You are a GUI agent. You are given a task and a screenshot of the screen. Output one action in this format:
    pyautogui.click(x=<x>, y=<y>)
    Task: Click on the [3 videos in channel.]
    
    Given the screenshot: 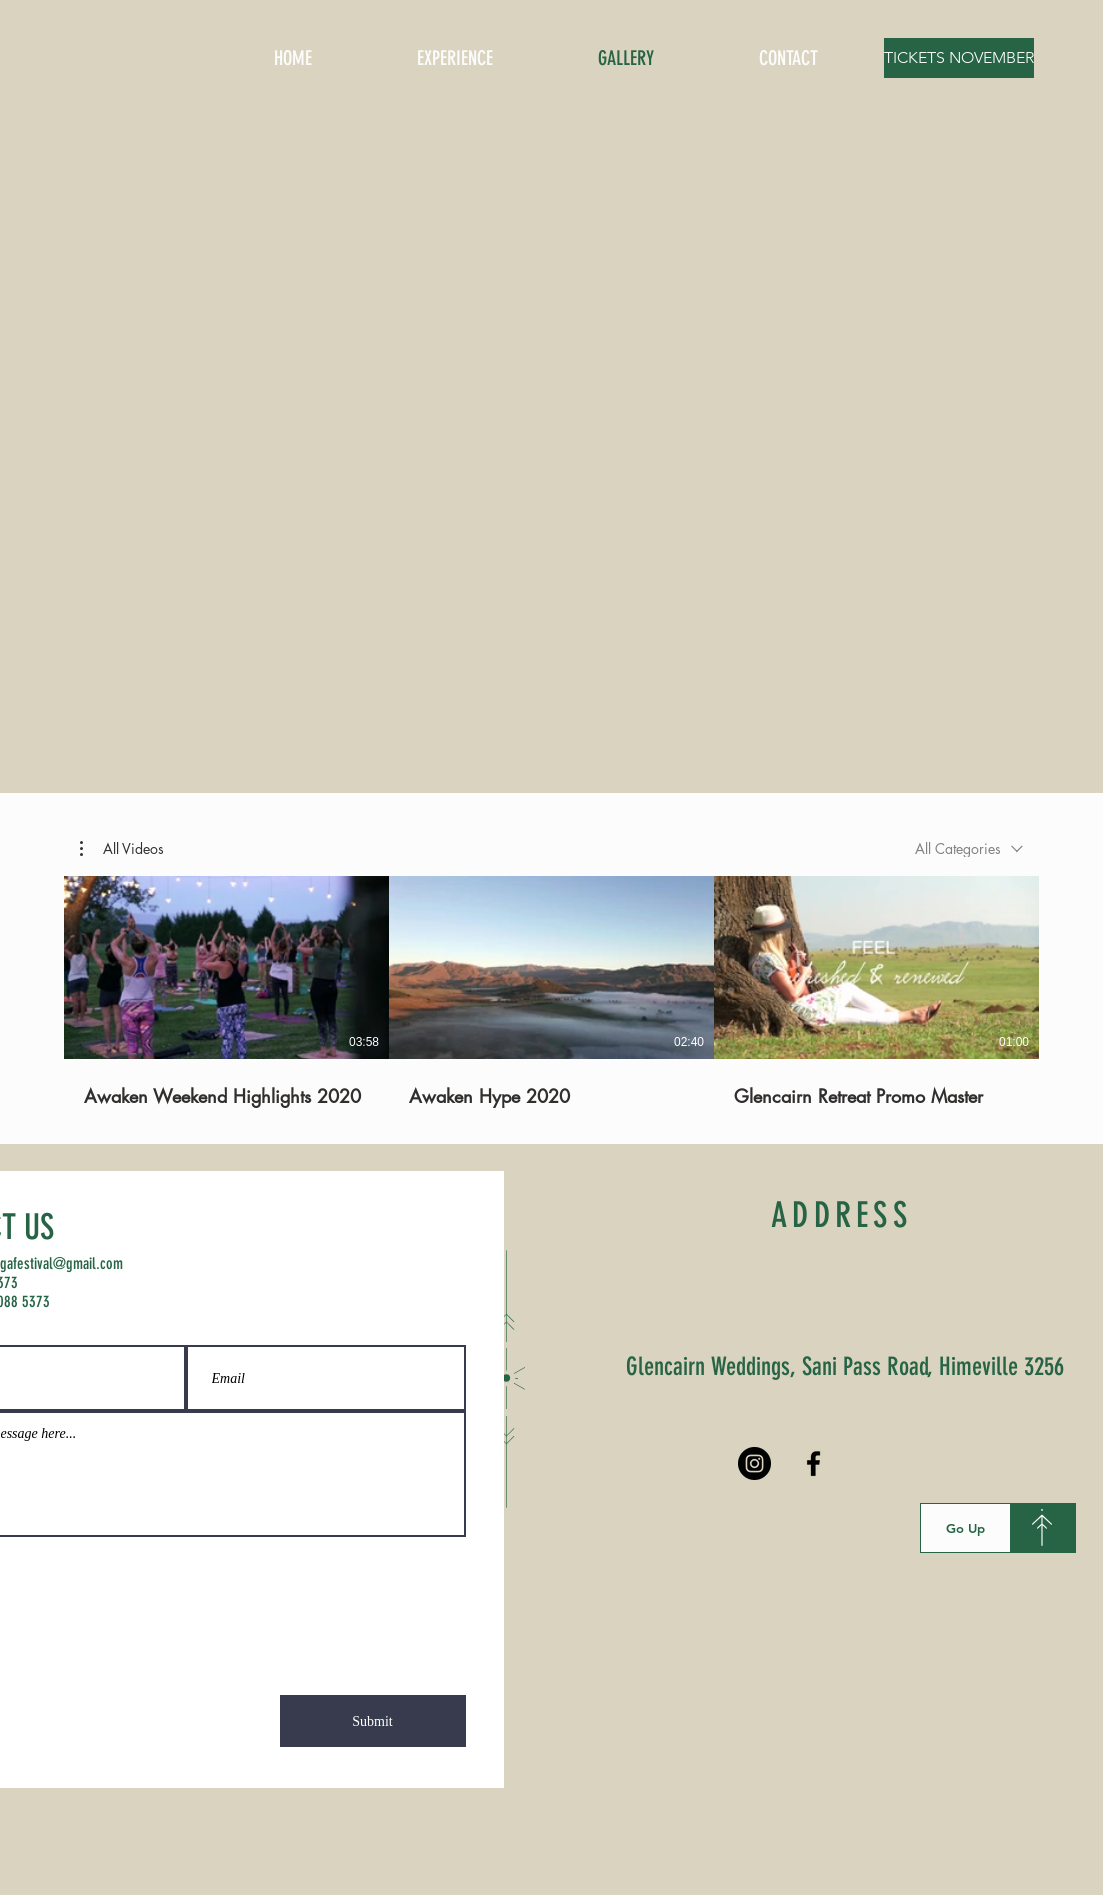 What is the action you would take?
    pyautogui.click(x=551, y=992)
    